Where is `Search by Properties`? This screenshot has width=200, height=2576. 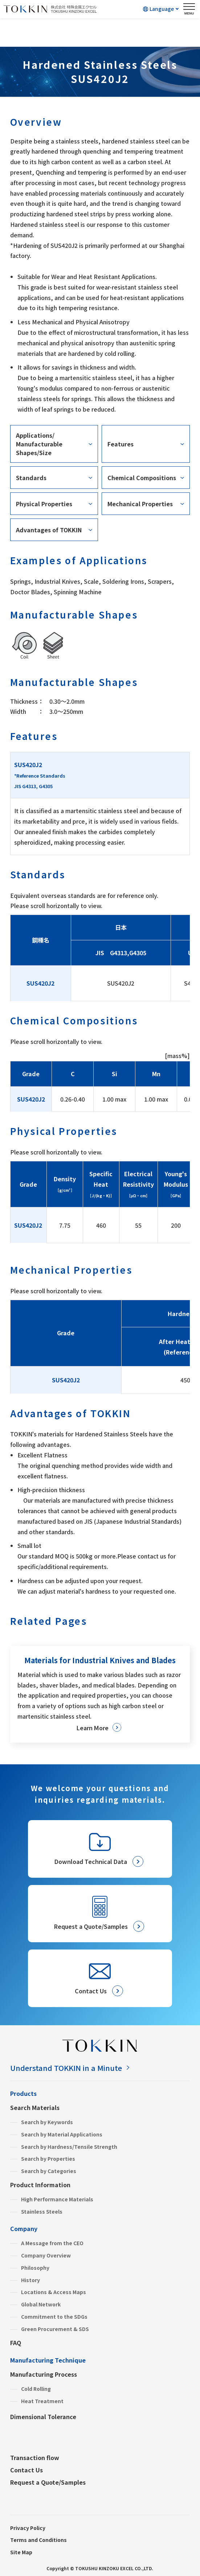 Search by Properties is located at coordinates (48, 2158).